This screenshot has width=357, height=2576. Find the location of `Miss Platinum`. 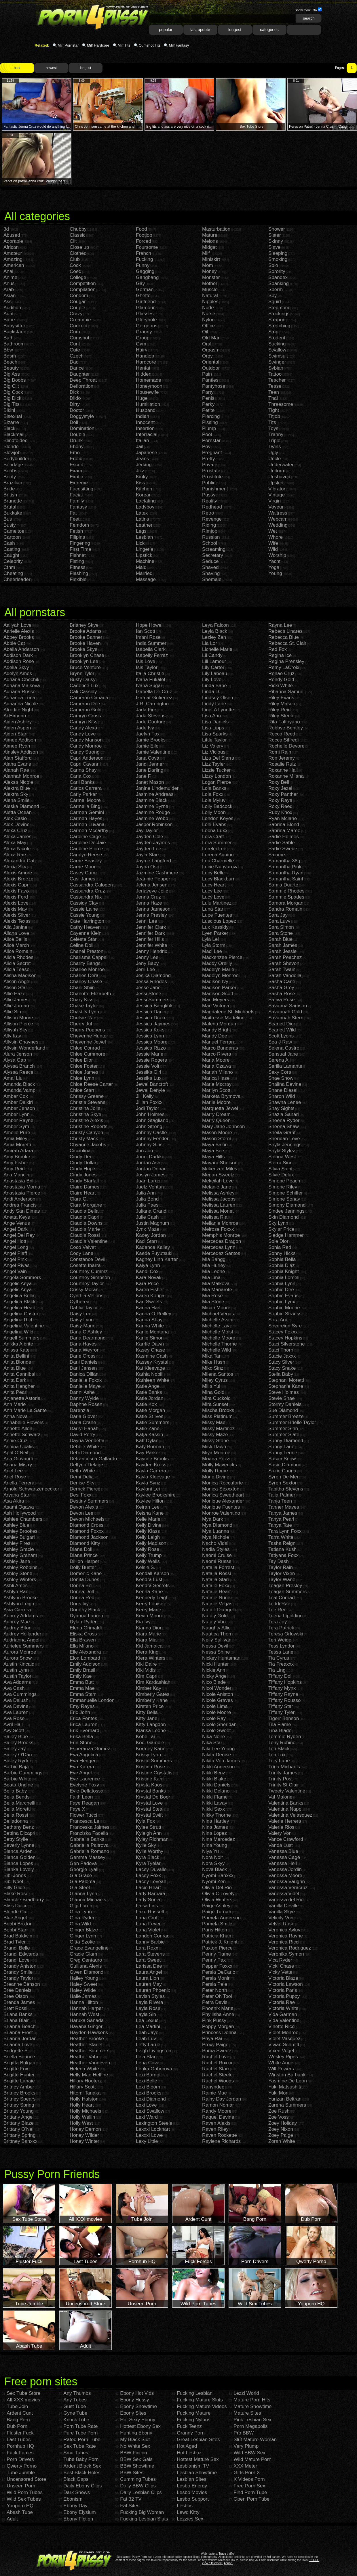

Miss Platinum is located at coordinates (217, 1416).